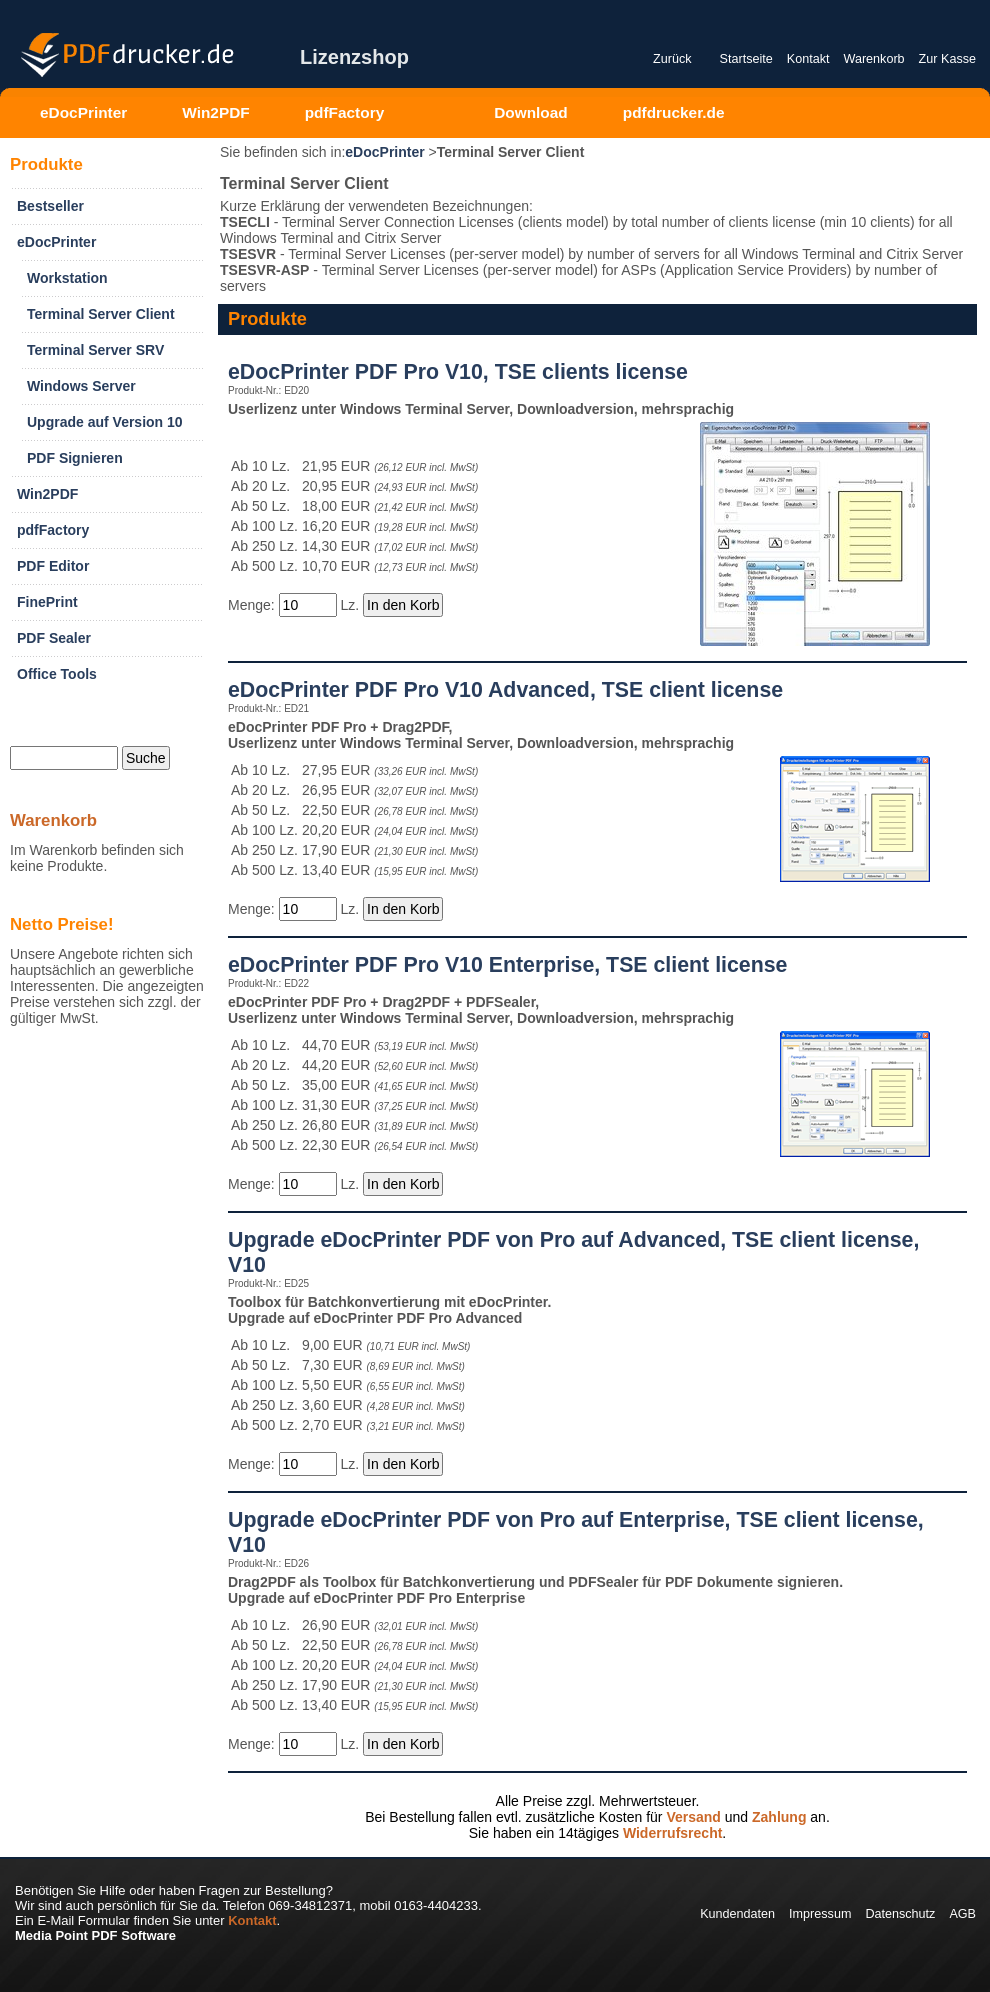 This screenshot has width=990, height=1992. What do you see at coordinates (672, 1833) in the screenshot?
I see `Widerrufsrecht` at bounding box center [672, 1833].